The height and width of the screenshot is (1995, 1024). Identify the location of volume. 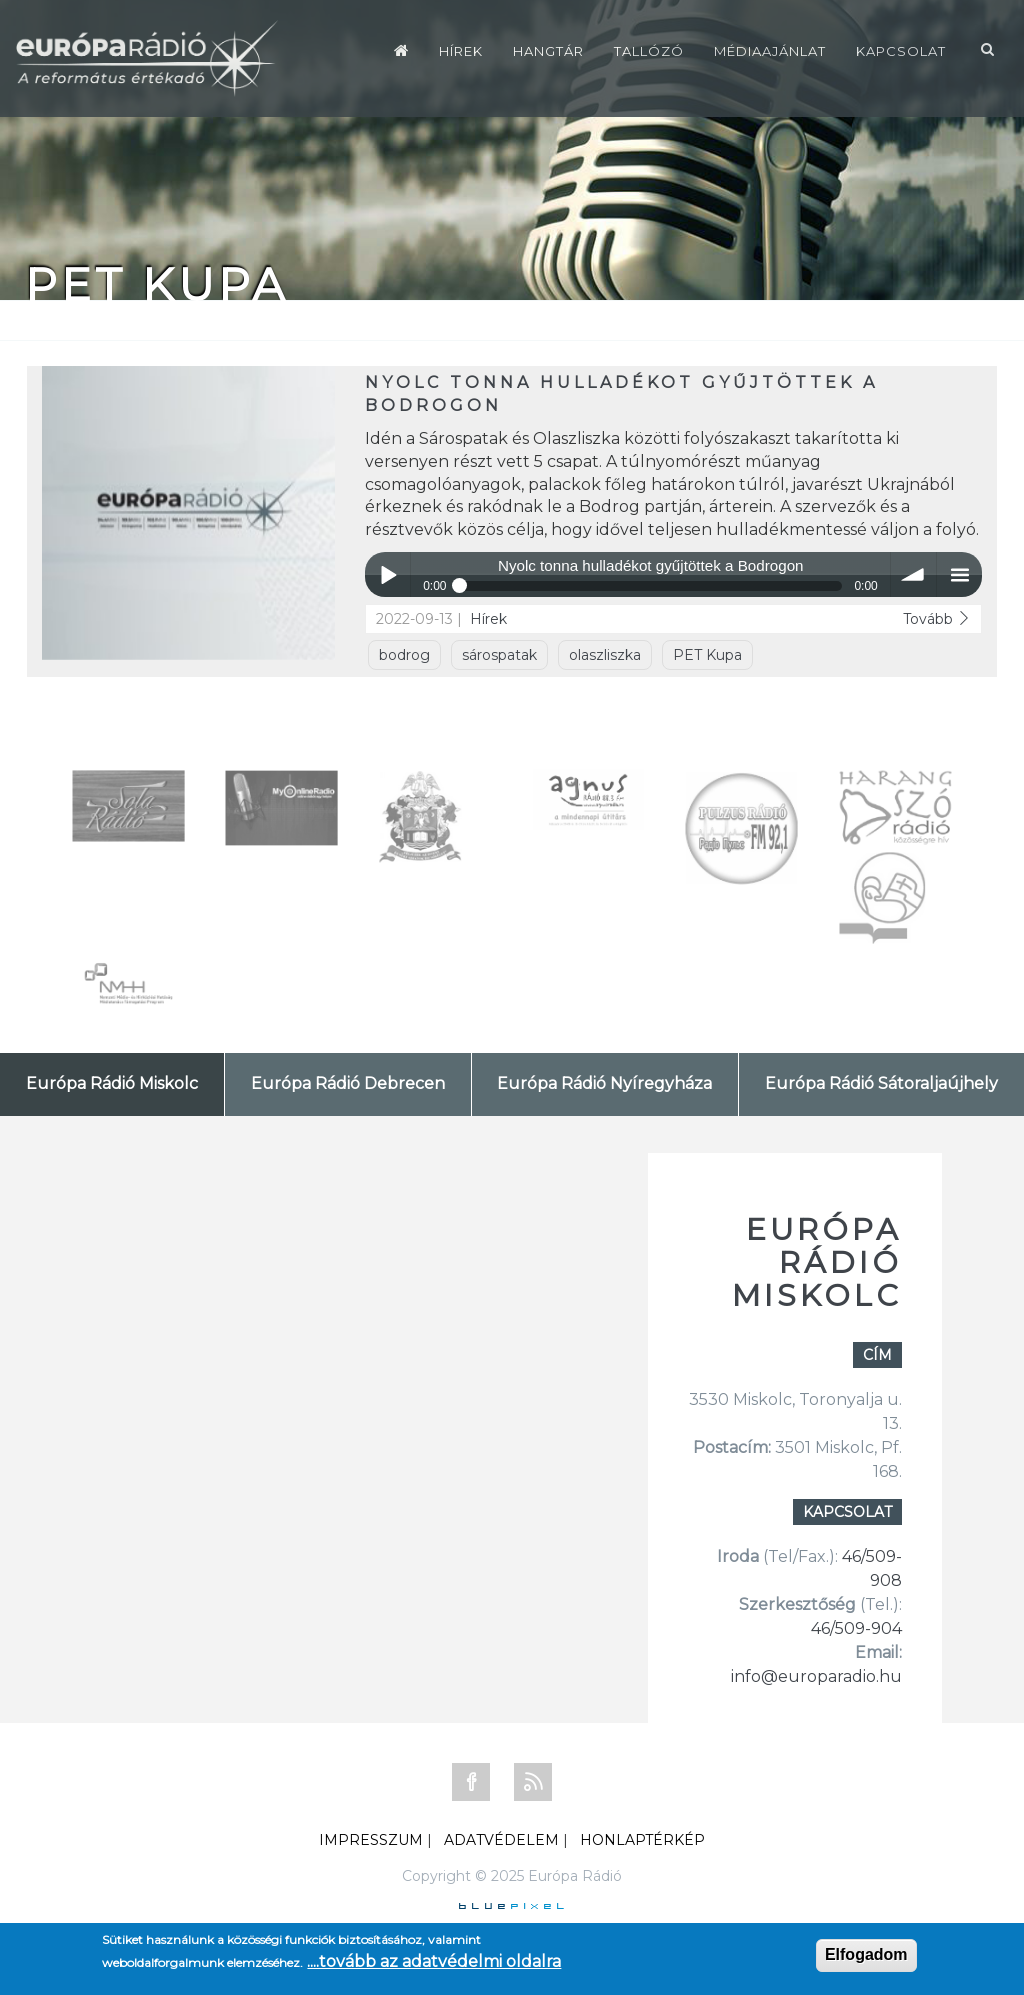
(913, 574).